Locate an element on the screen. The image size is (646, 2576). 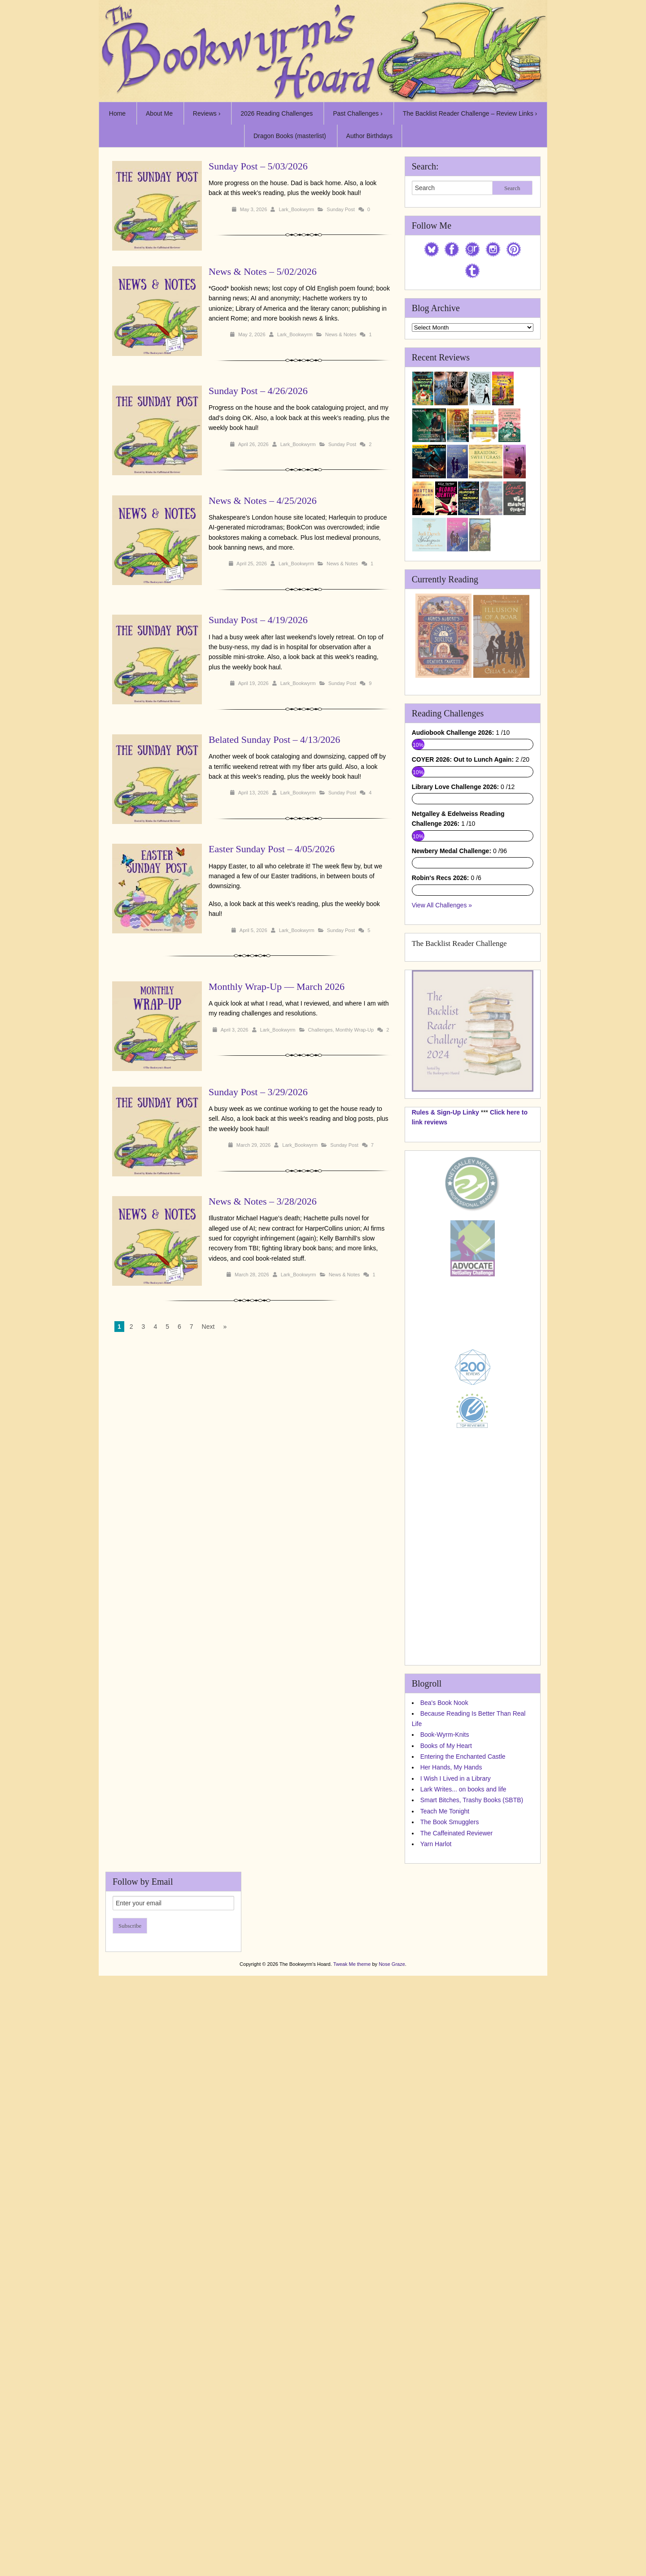
Easter Sunday Post – 4/05/2026 is located at coordinates (272, 848).